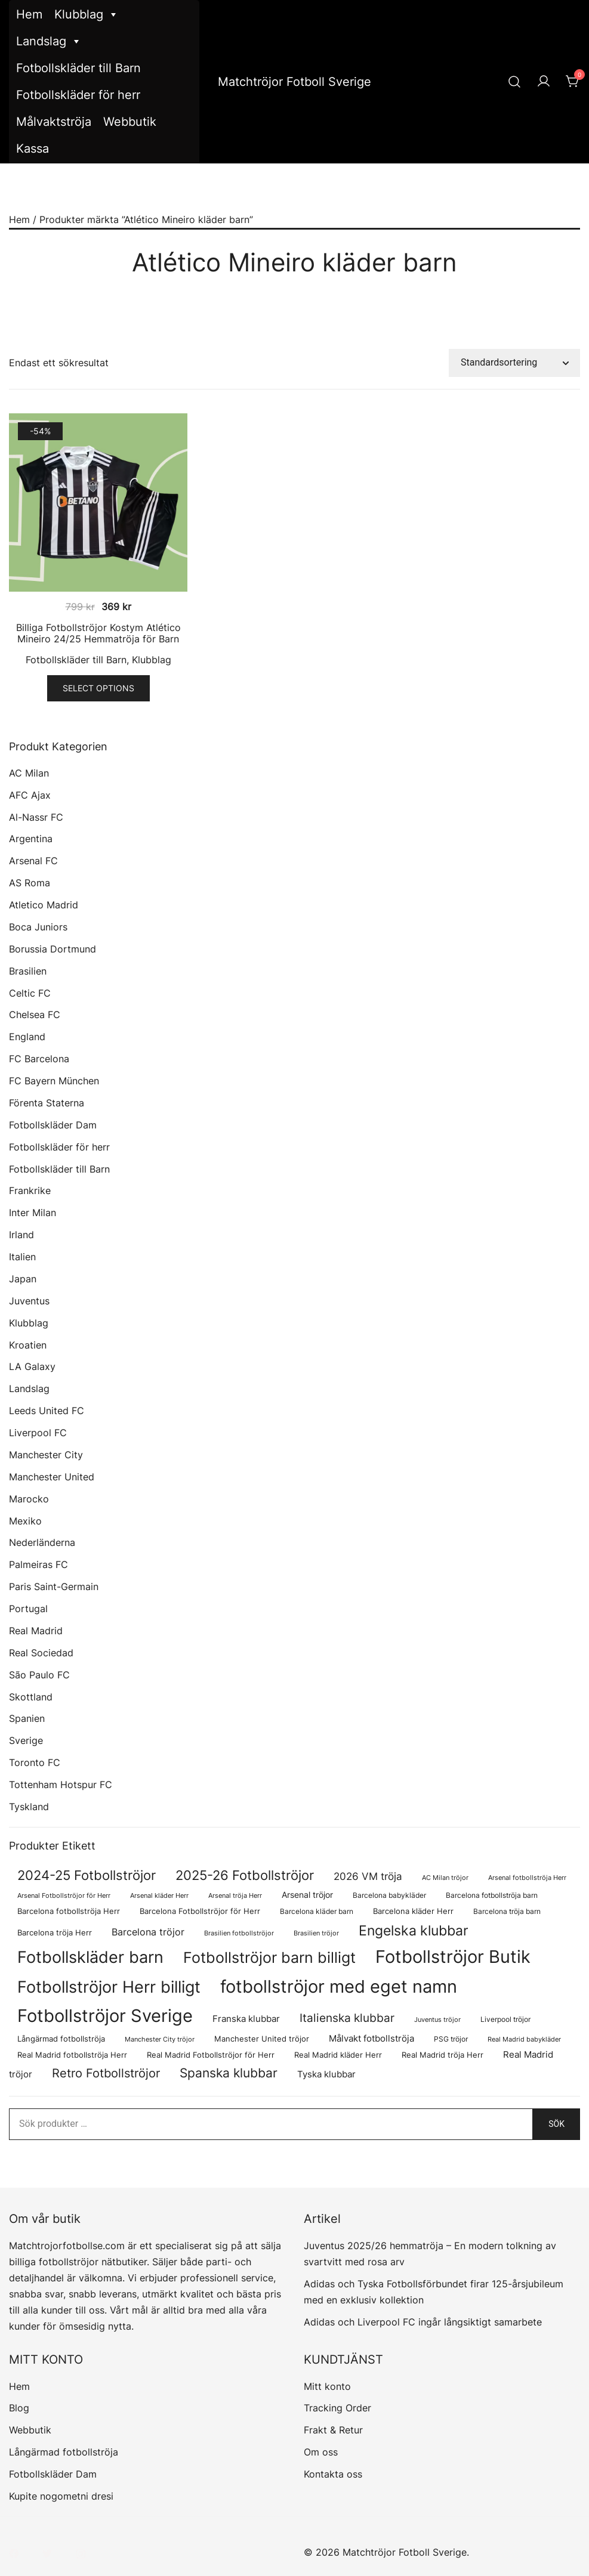 This screenshot has width=589, height=2576. What do you see at coordinates (72, 2055) in the screenshot?
I see `Real Madrid fotbollströja Herr [Real Madrid fotbollströja Herr (77 produkter)]` at bounding box center [72, 2055].